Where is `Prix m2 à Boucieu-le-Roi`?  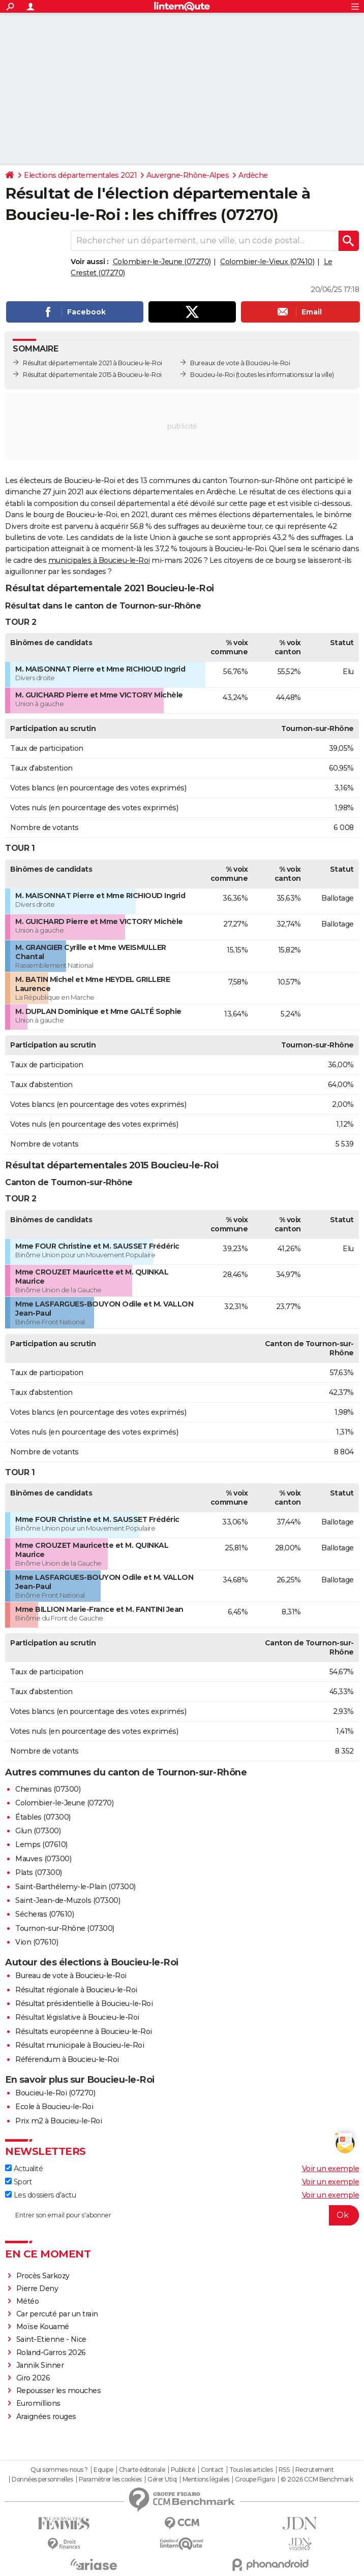
Prix m2 à Boucieu-le-Roi is located at coordinates (58, 2120).